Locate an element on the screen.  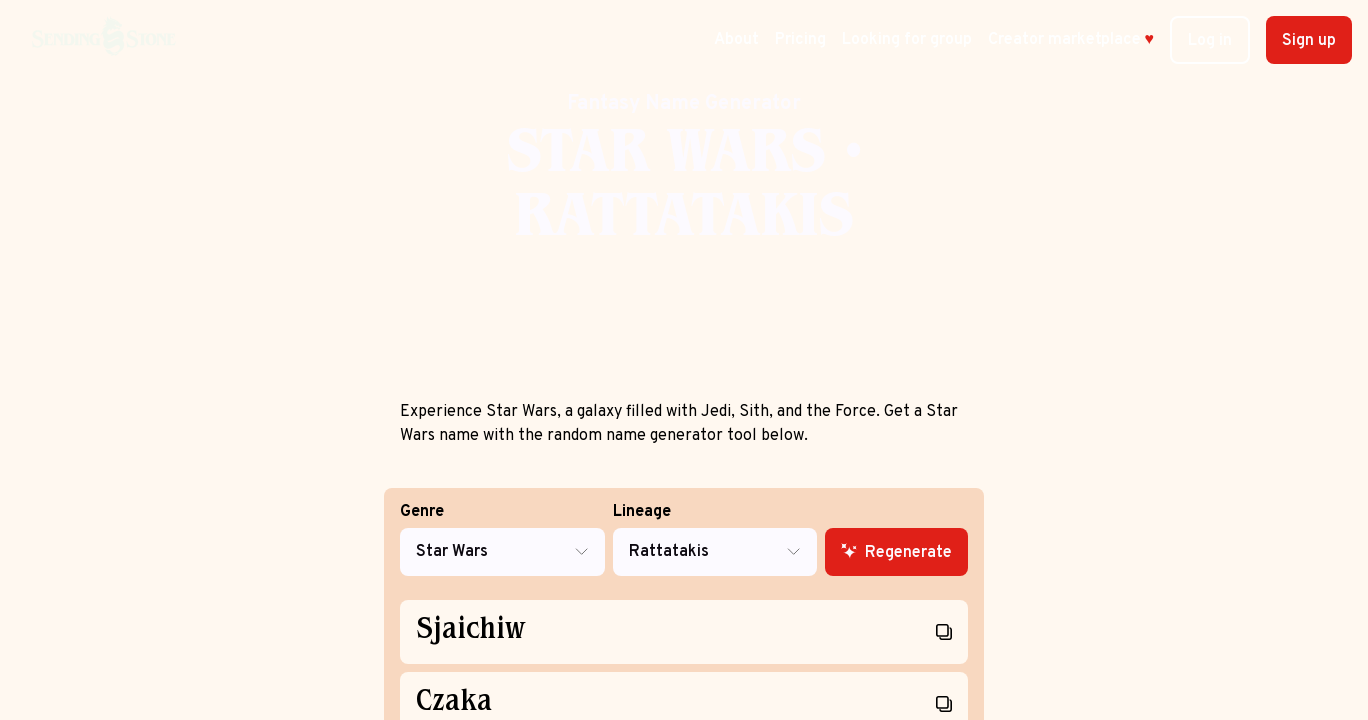
Genre is located at coordinates (502, 540).